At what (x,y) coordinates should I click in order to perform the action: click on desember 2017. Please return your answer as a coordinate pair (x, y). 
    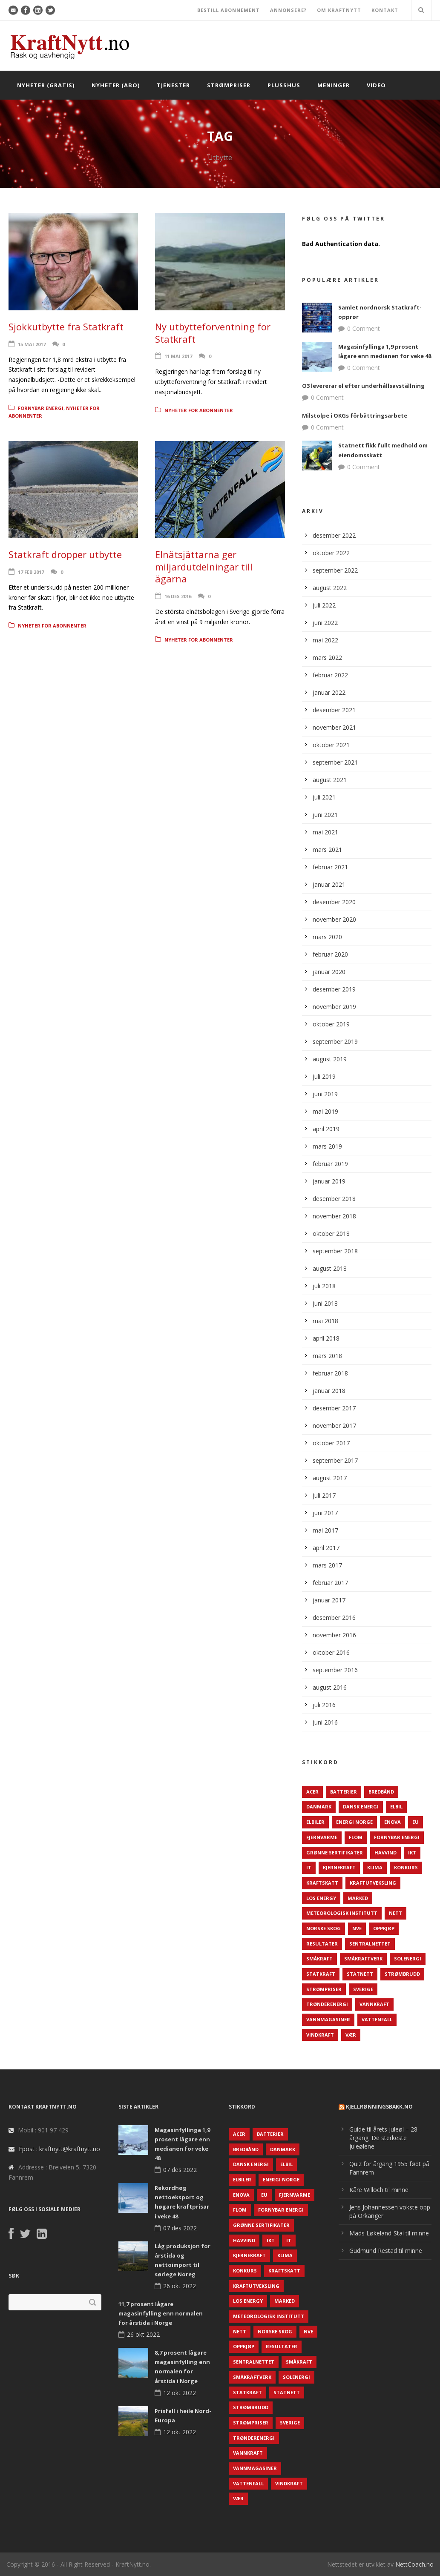
    Looking at the image, I should click on (334, 1408).